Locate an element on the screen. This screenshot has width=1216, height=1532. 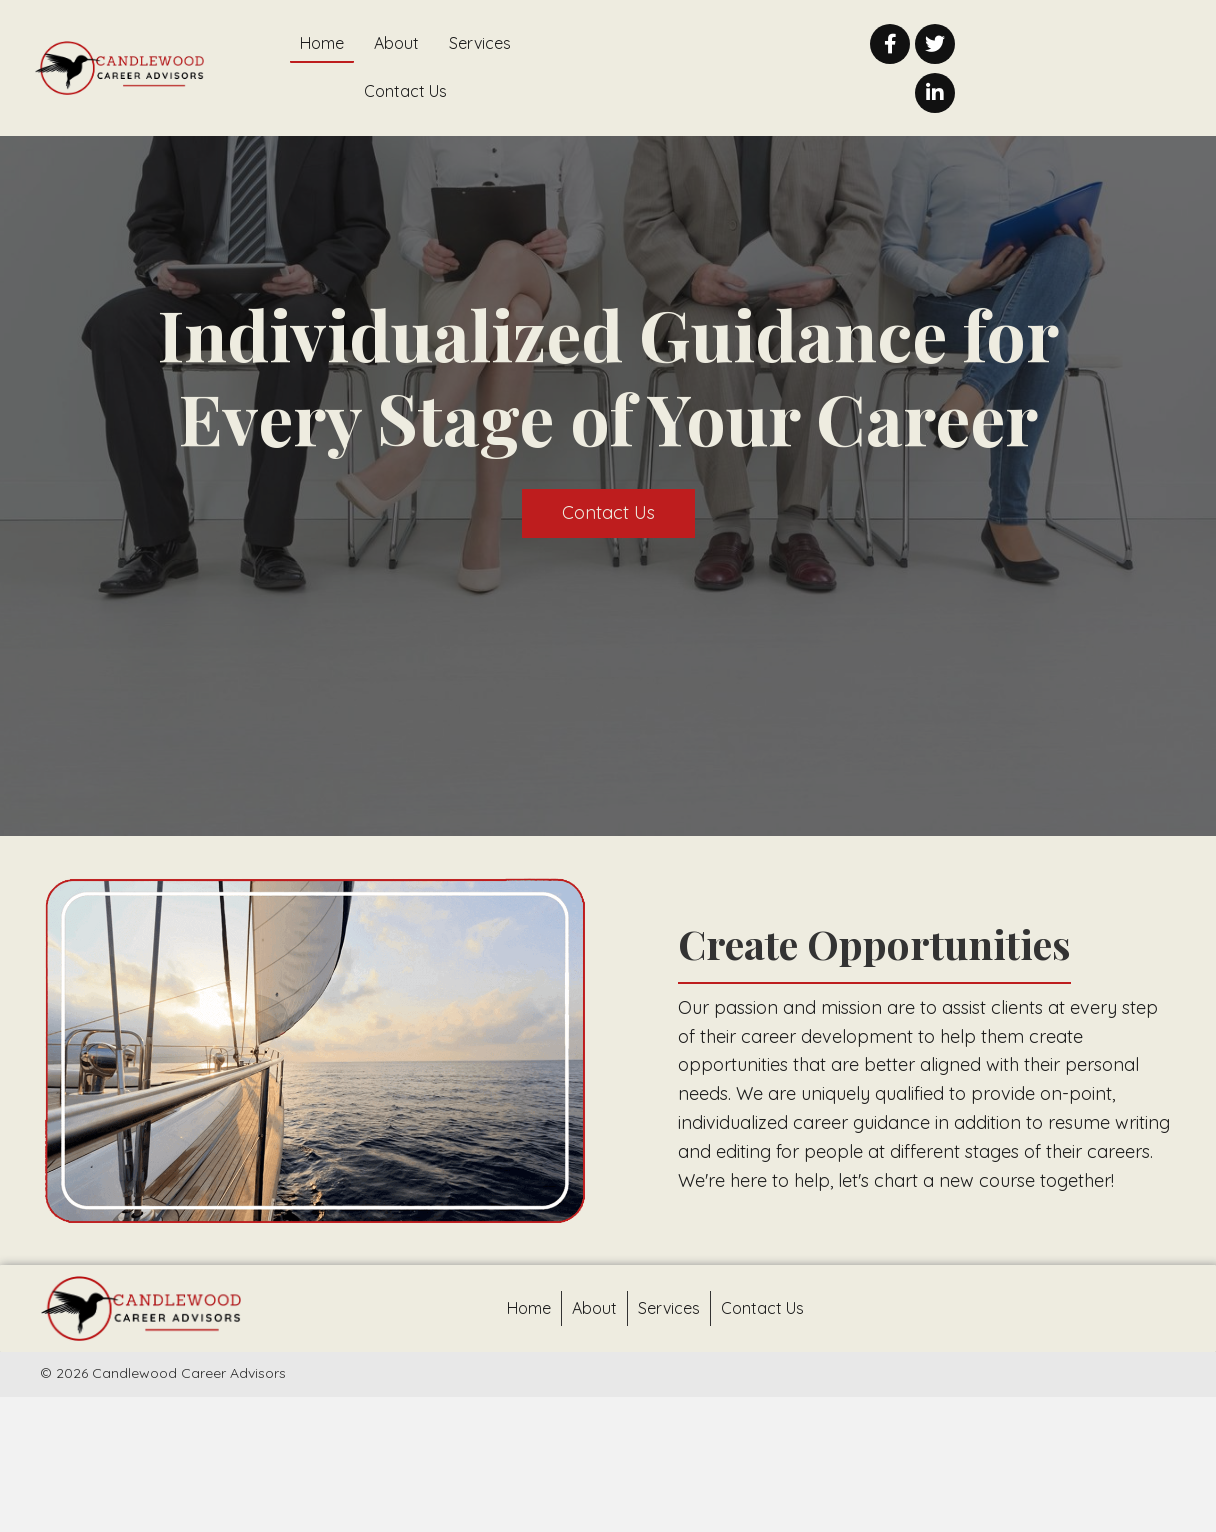
Contact Us is located at coordinates (762, 1308).